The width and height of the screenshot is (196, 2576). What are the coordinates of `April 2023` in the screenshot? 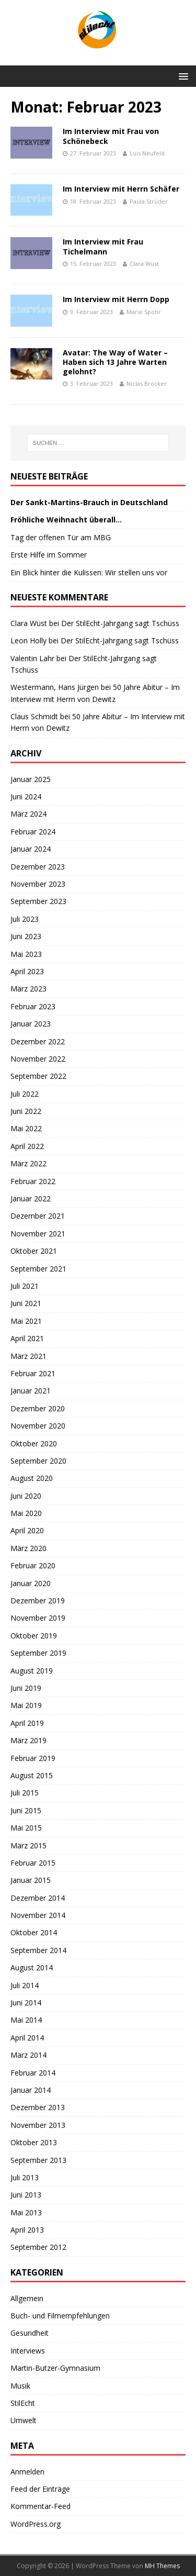 It's located at (27, 971).